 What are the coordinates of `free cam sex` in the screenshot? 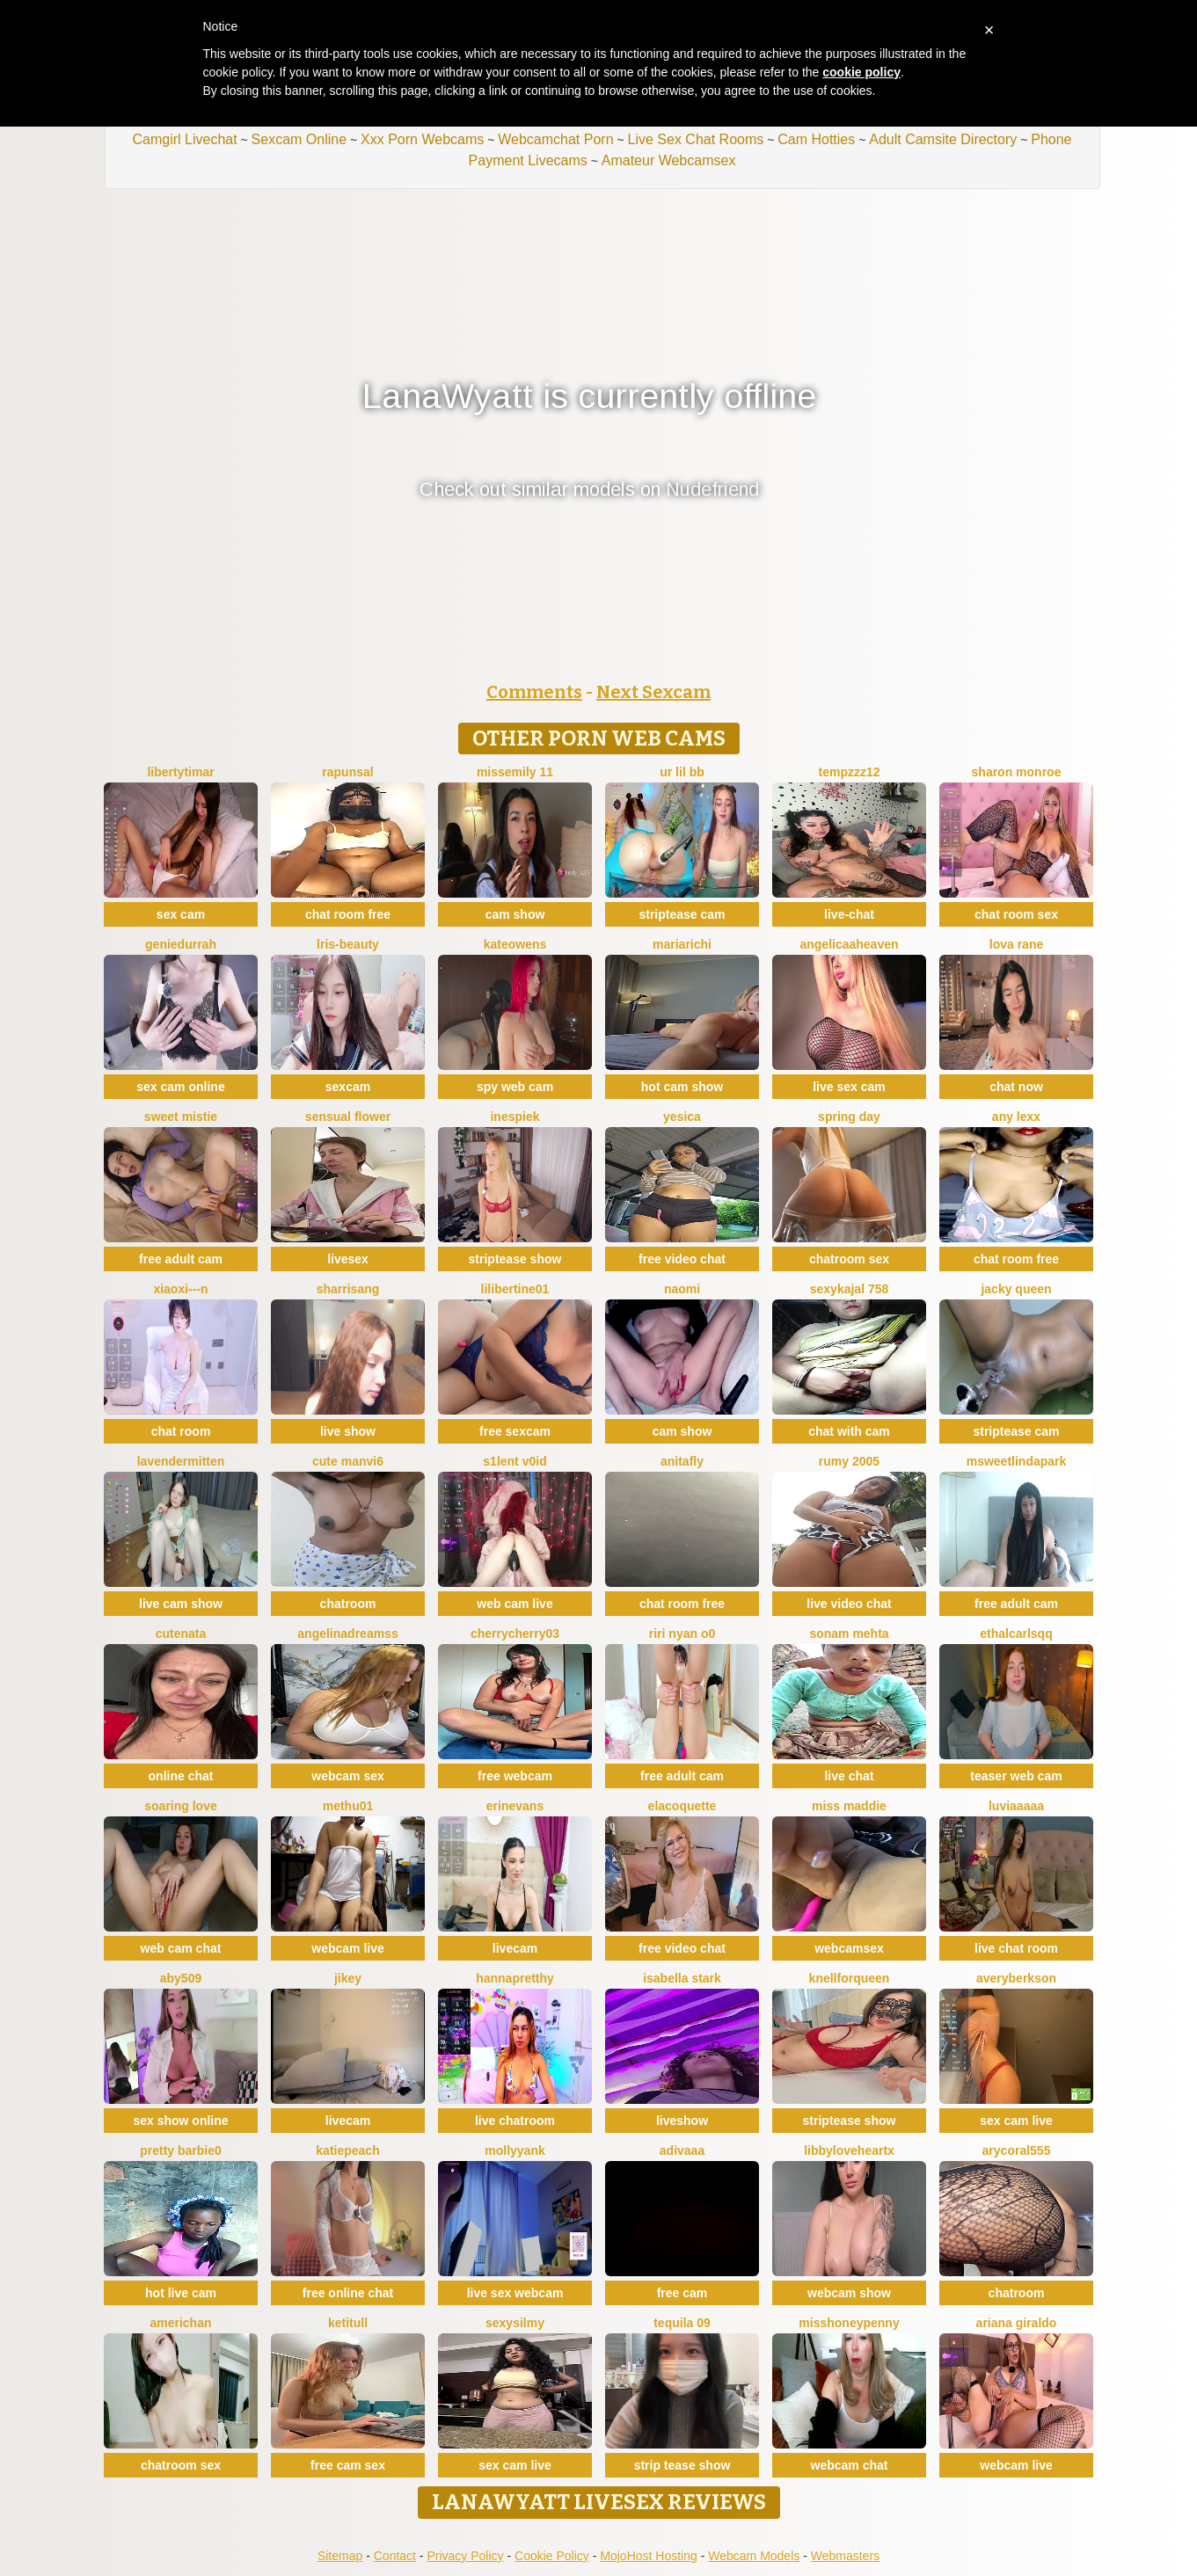 It's located at (347, 2465).